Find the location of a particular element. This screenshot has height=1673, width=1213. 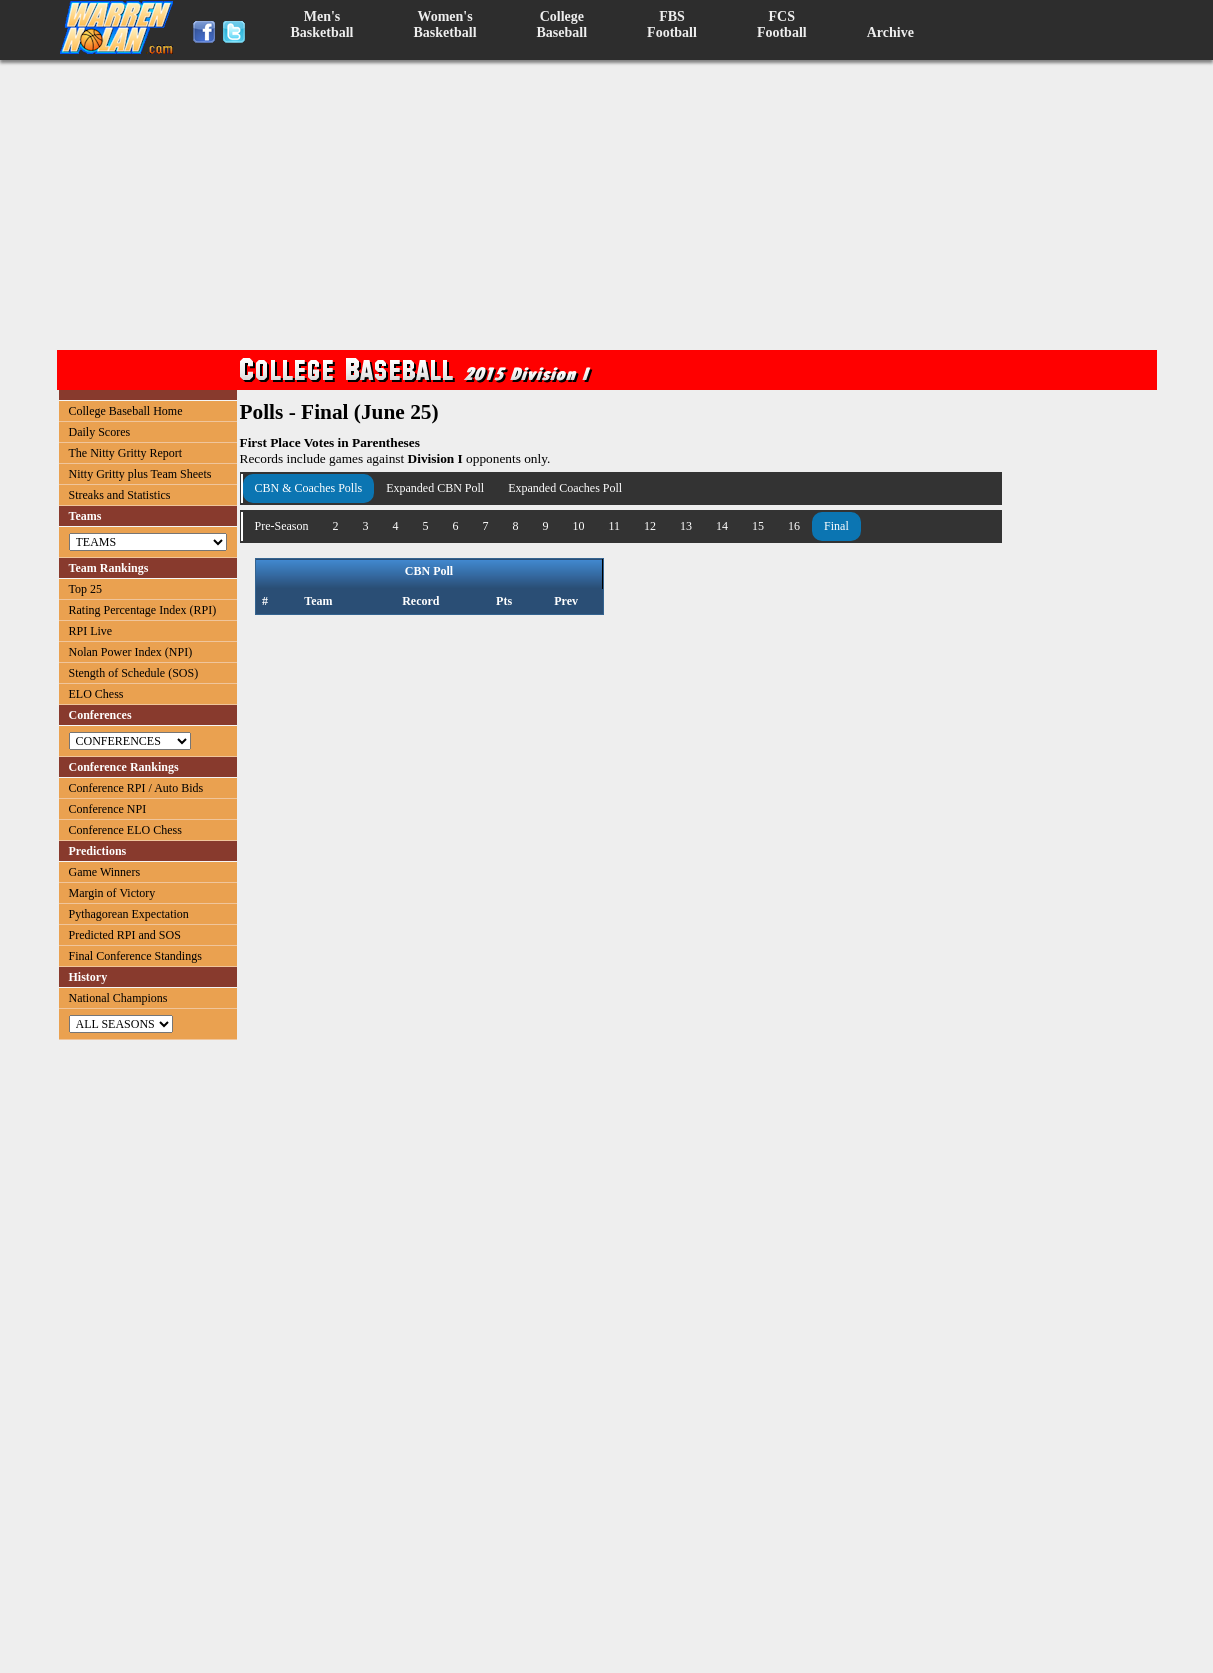

Rating Percentage Index (RPI) is located at coordinates (143, 610).